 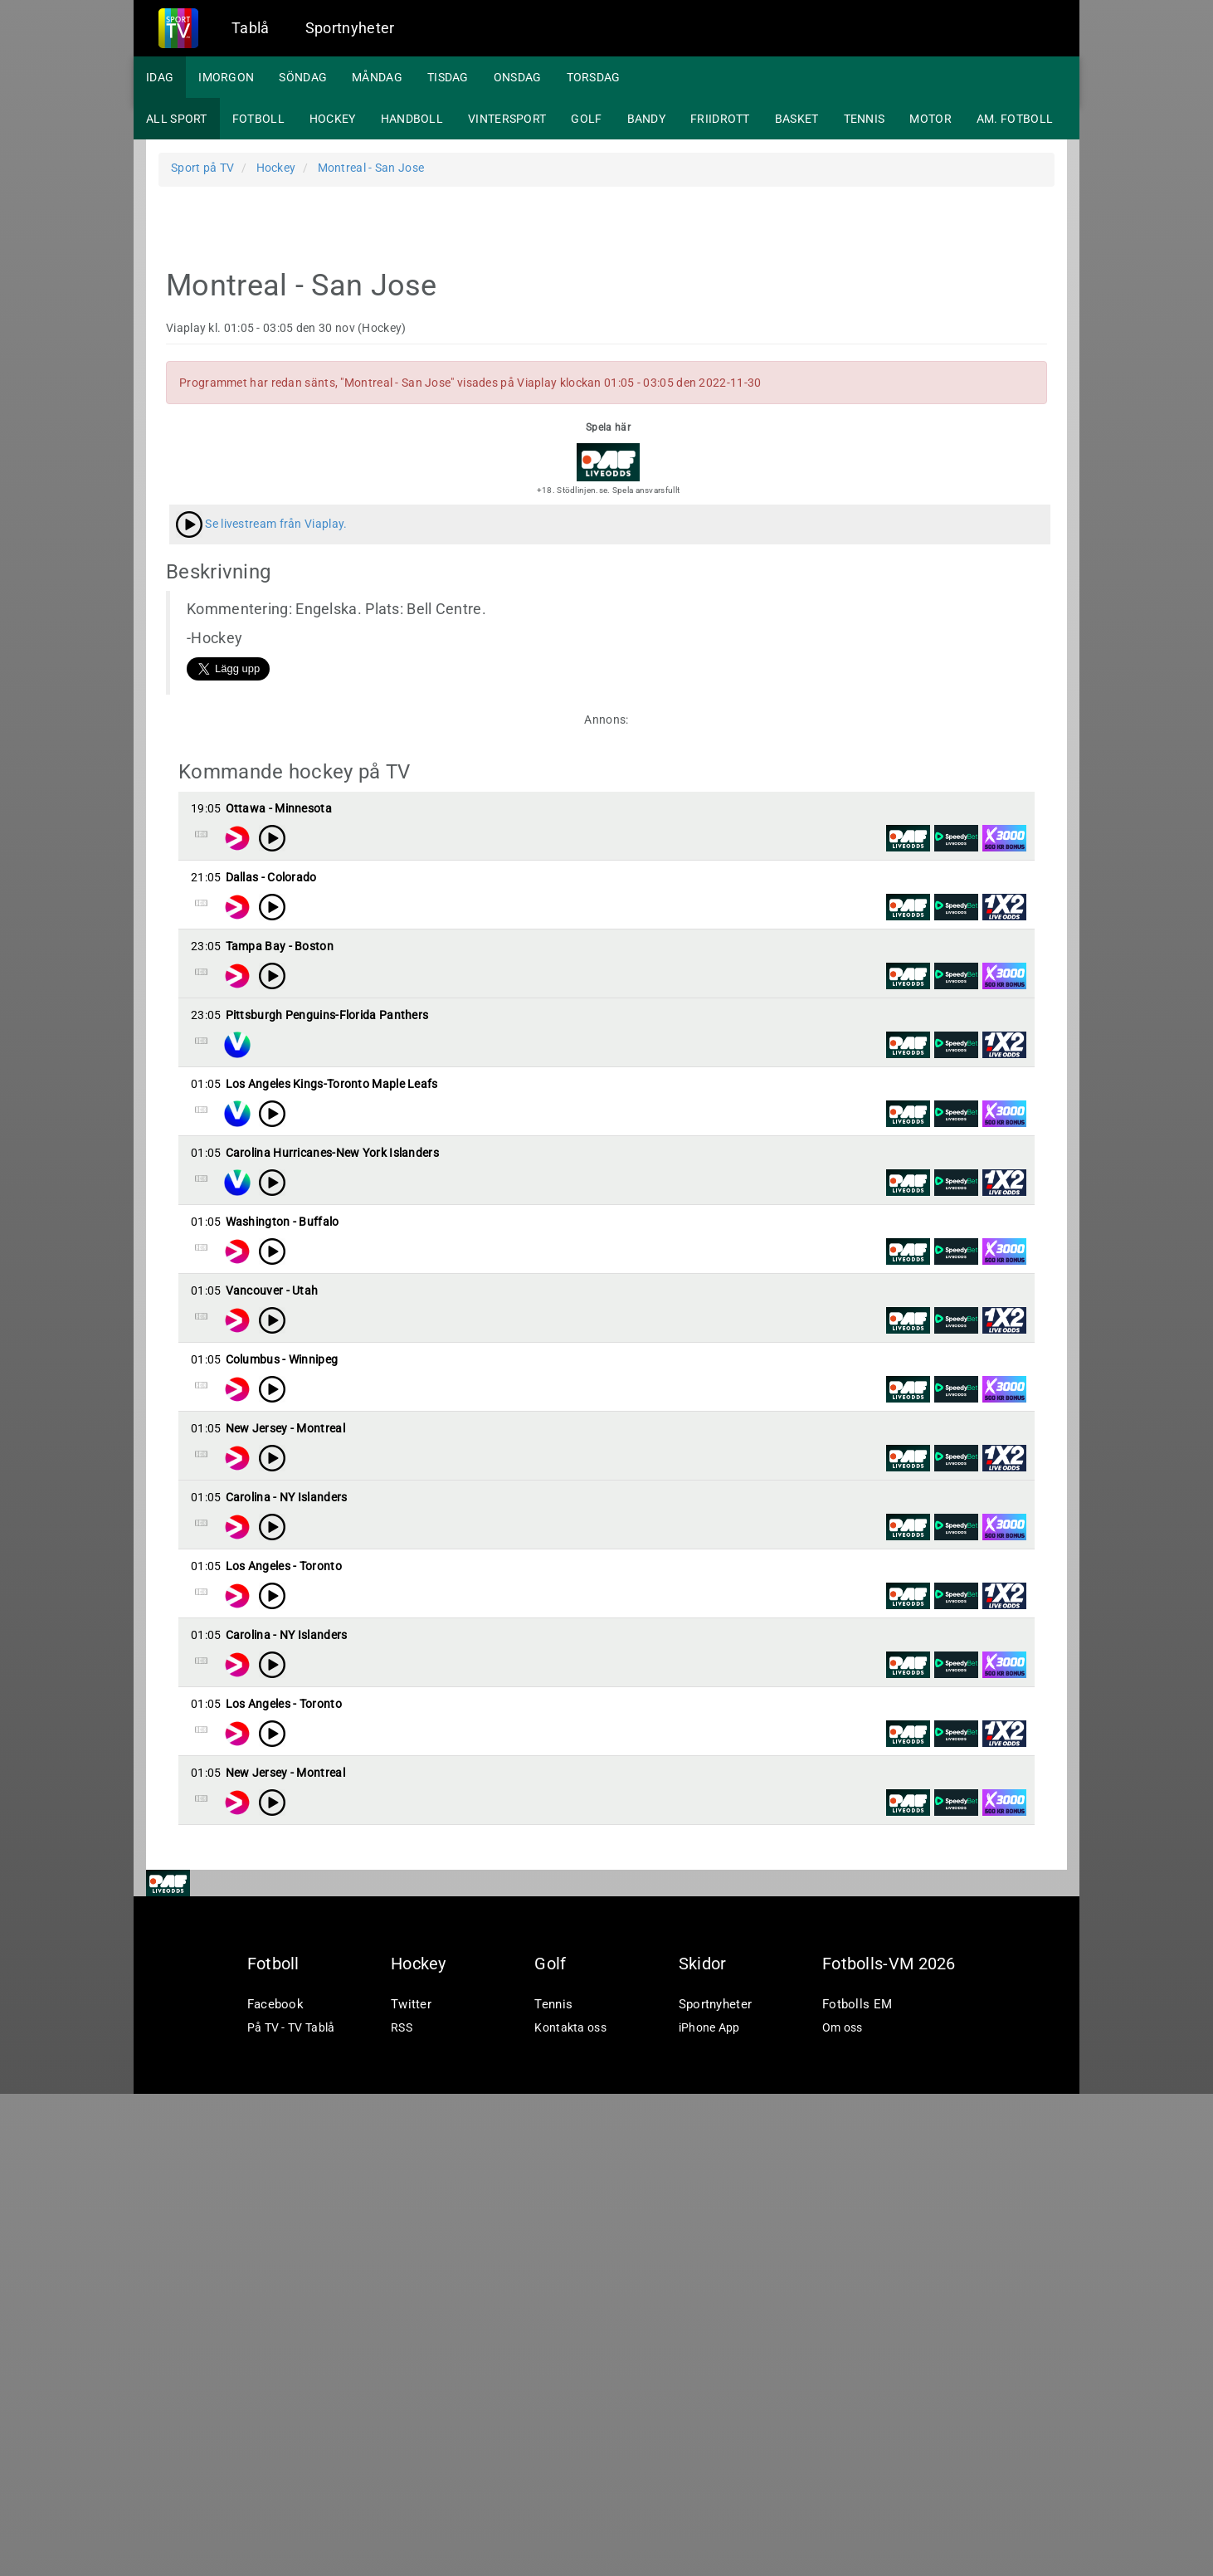 I want to click on Imorgon, so click(x=226, y=77).